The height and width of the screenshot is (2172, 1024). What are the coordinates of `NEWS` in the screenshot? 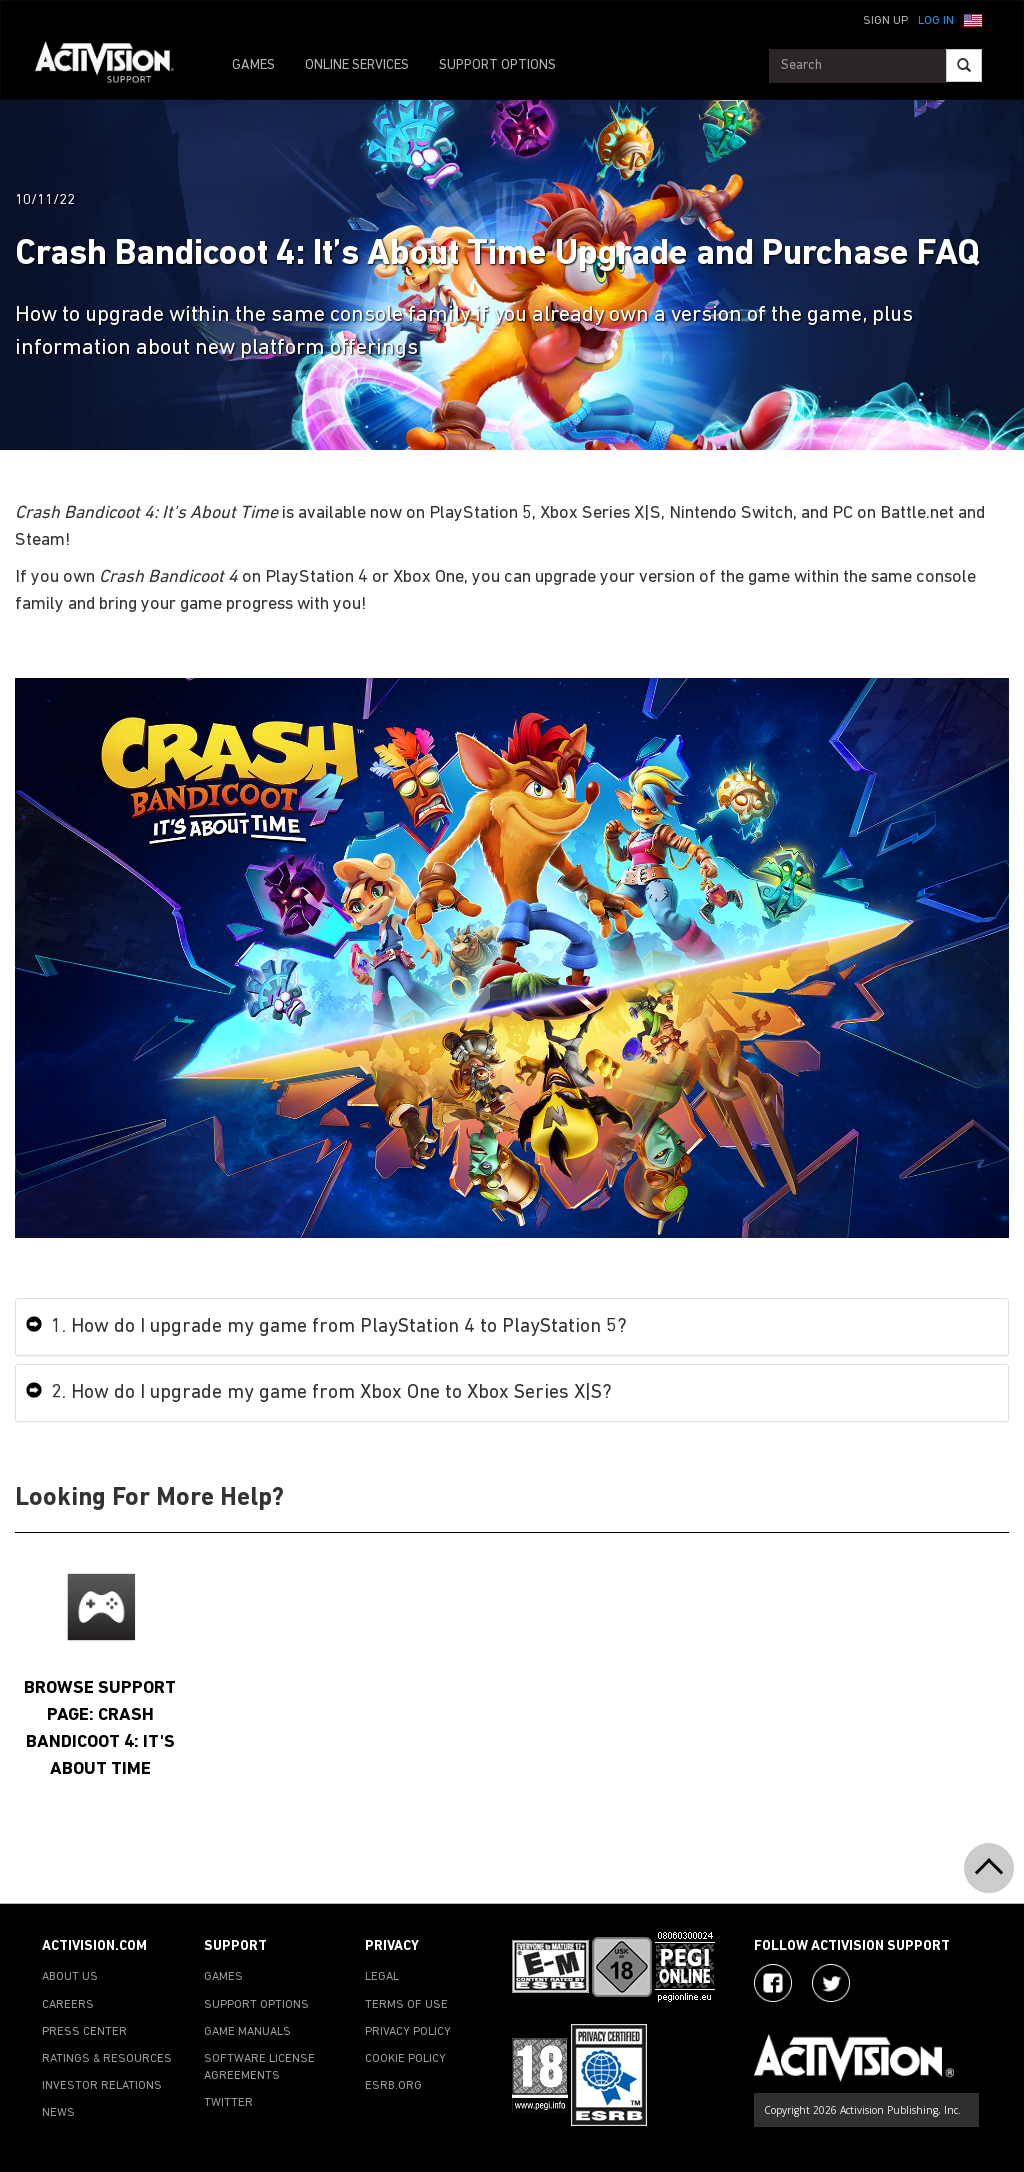 It's located at (58, 2113).